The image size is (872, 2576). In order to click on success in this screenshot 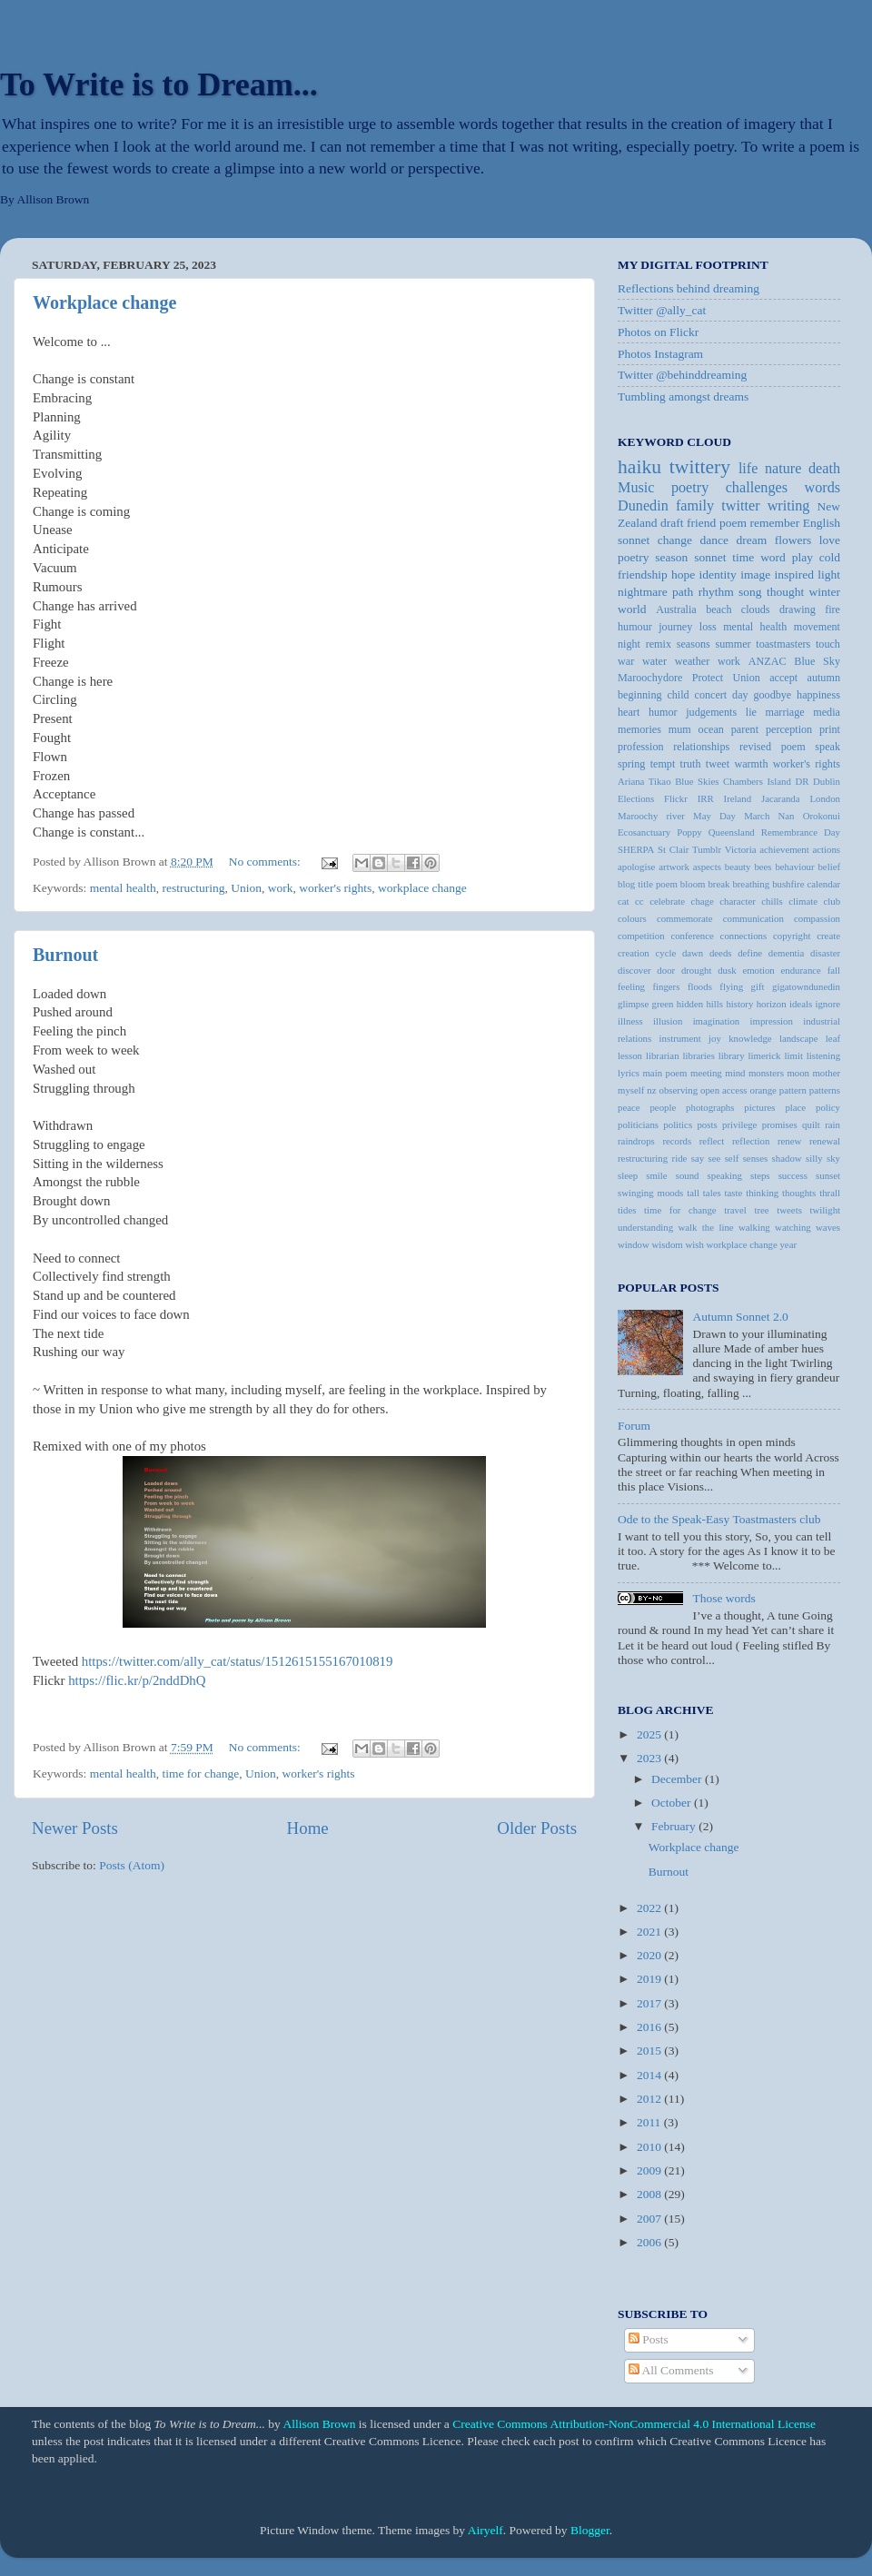, I will do `click(793, 1175)`.